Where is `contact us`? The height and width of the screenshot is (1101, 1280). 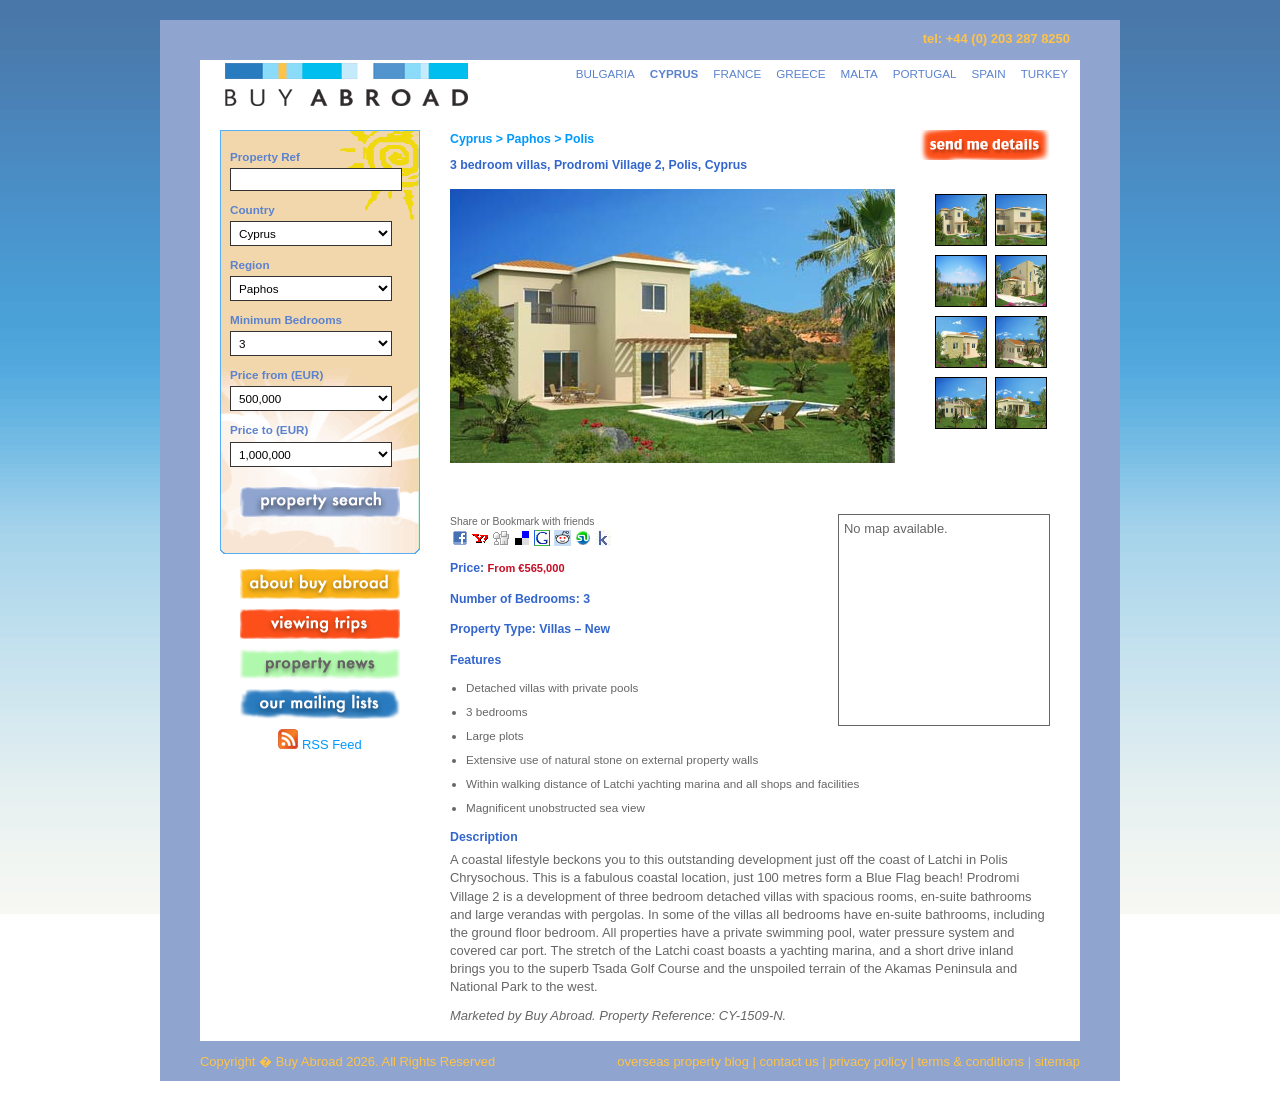 contact us is located at coordinates (789, 1061).